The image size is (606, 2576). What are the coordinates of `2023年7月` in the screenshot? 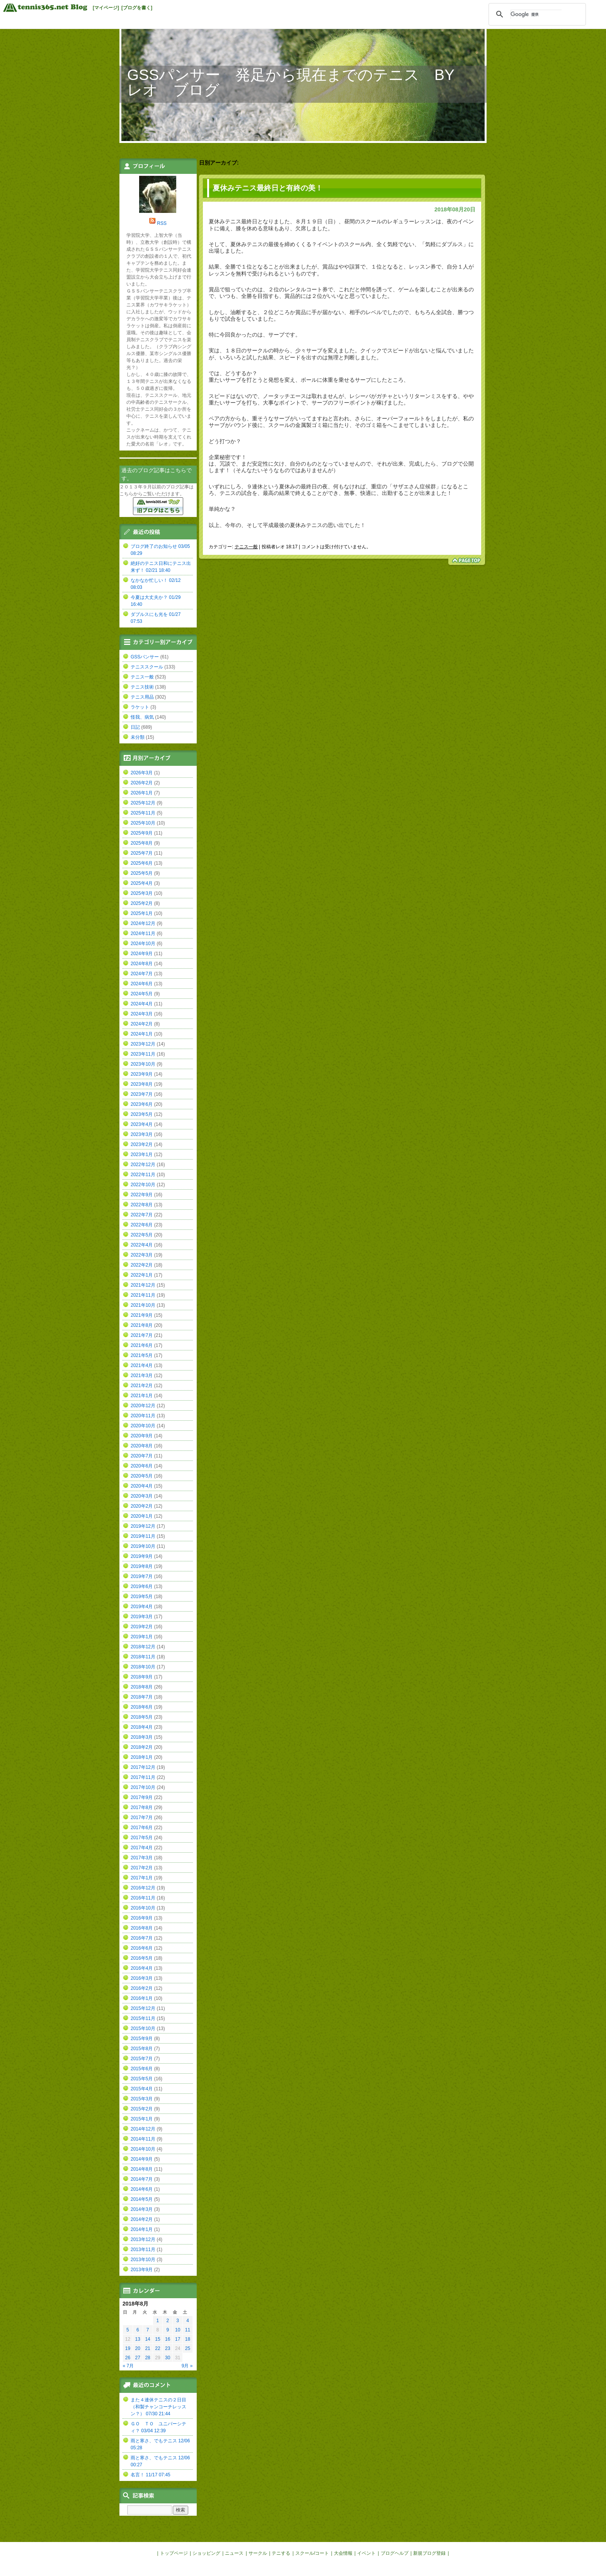 It's located at (142, 1094).